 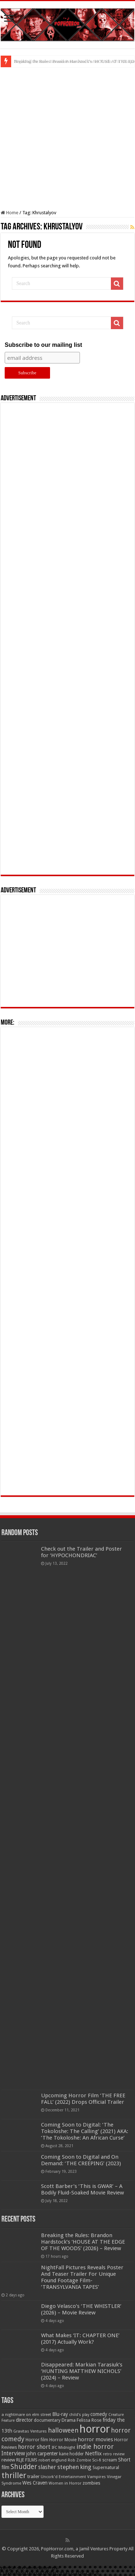 What do you see at coordinates (83, 2098) in the screenshot?
I see `Upcoming Horror Film ‘THE FREE FALL’ (2022) Drops Official Trailer` at bounding box center [83, 2098].